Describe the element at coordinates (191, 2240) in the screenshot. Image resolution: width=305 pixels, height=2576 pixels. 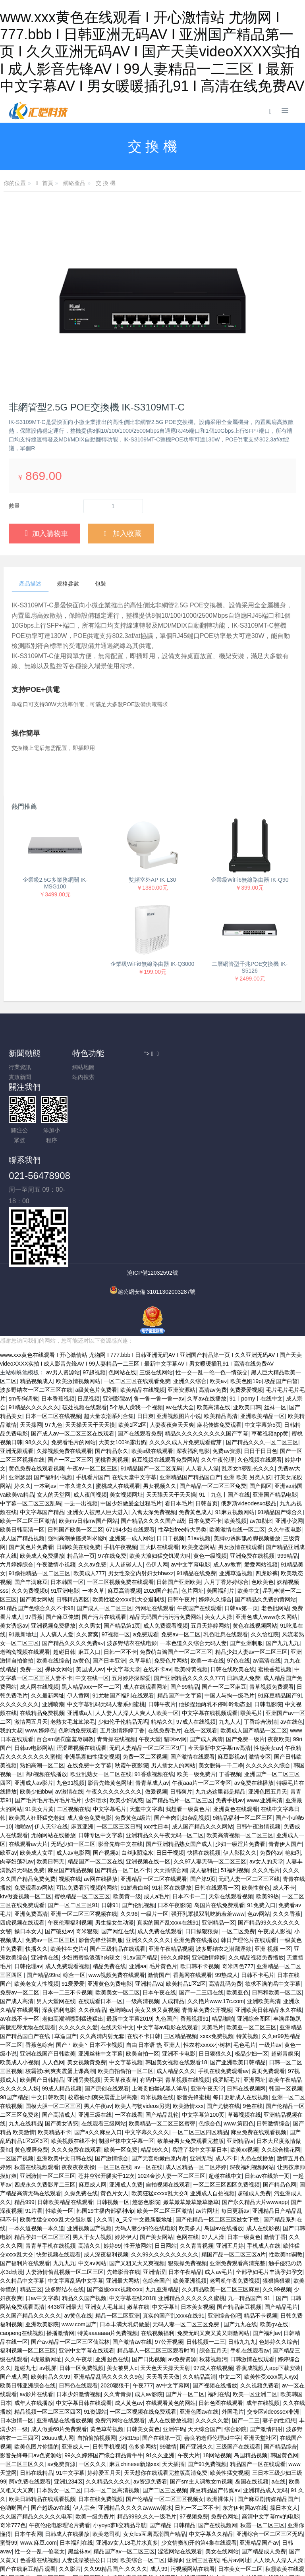
I see `亚洲精品久久久久久久蜜桃` at that location.